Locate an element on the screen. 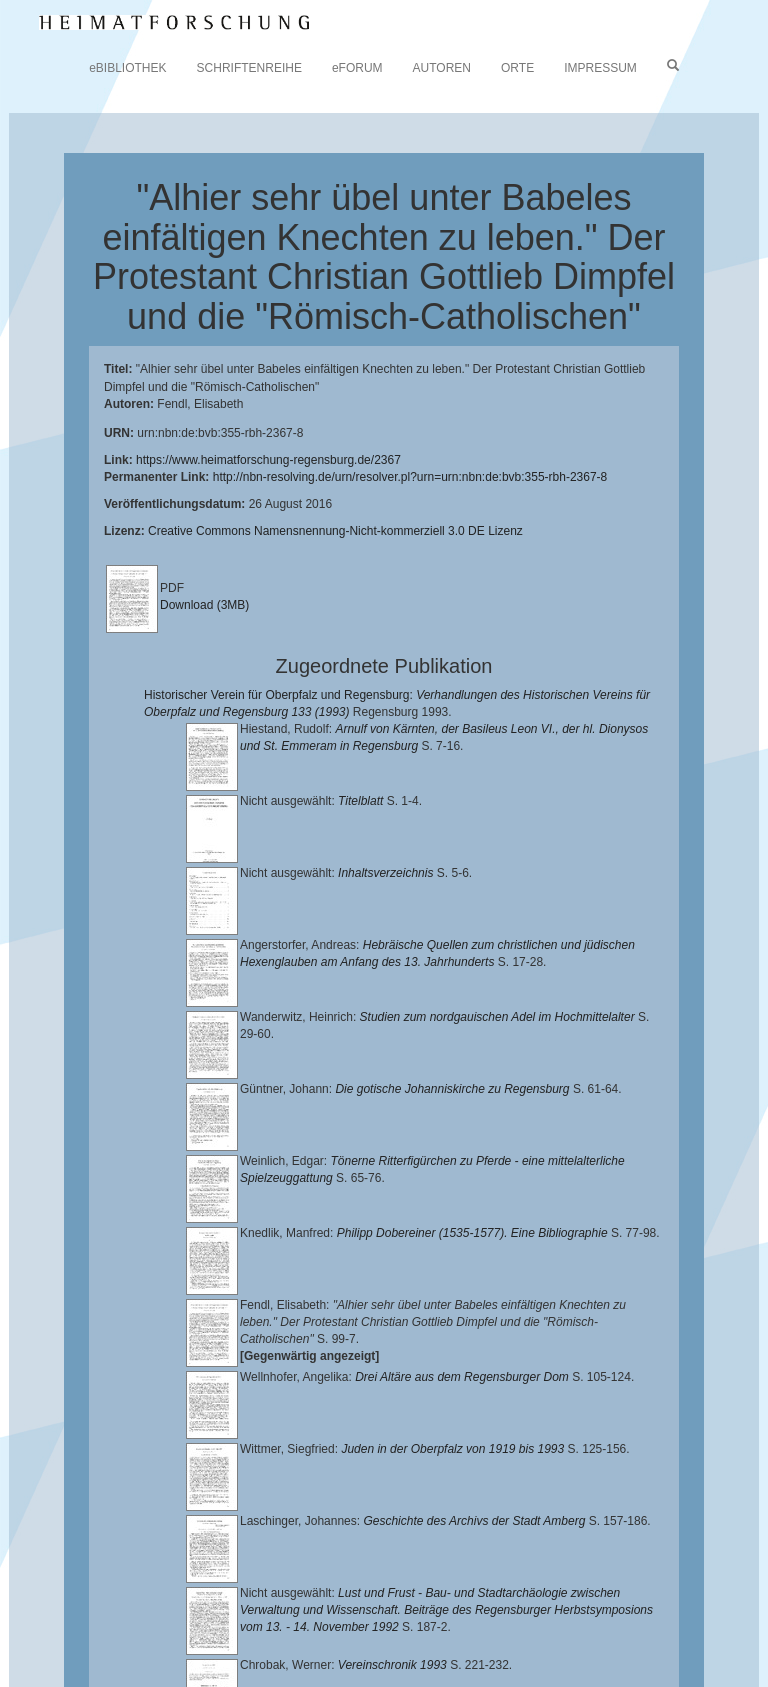  SCHRIFTENREIHE is located at coordinates (249, 68).